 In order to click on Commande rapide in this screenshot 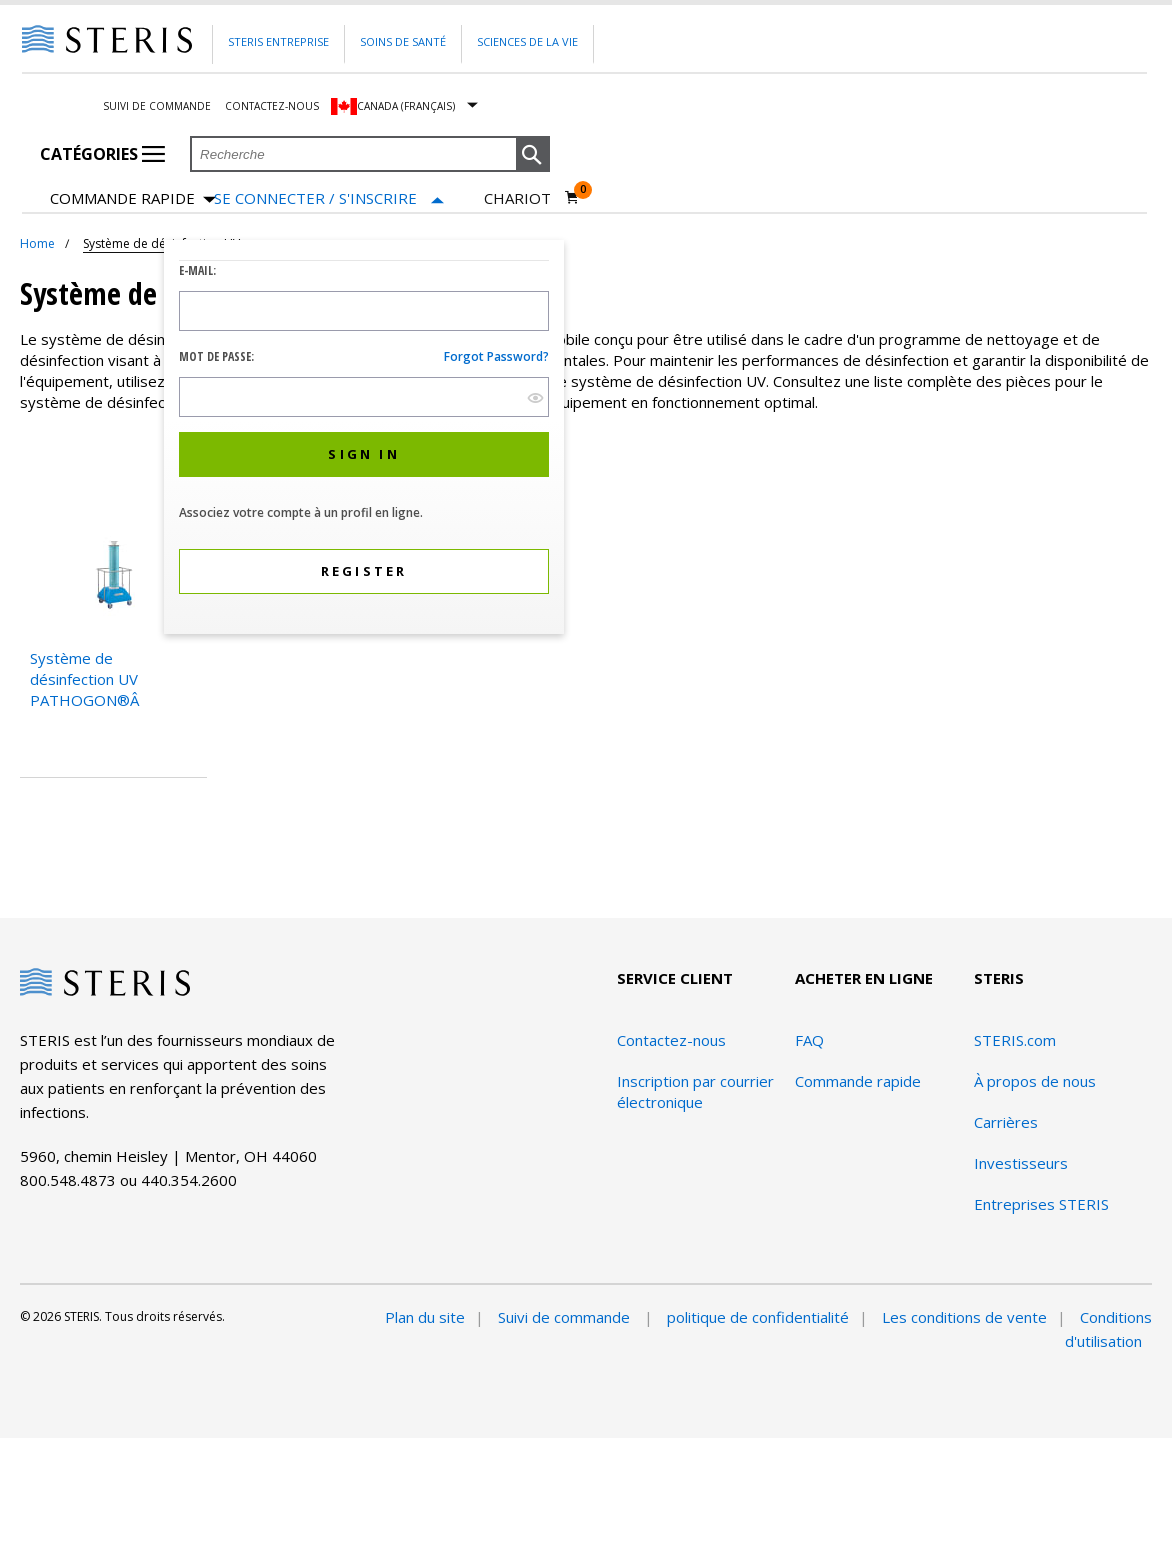, I will do `click(133, 199)`.